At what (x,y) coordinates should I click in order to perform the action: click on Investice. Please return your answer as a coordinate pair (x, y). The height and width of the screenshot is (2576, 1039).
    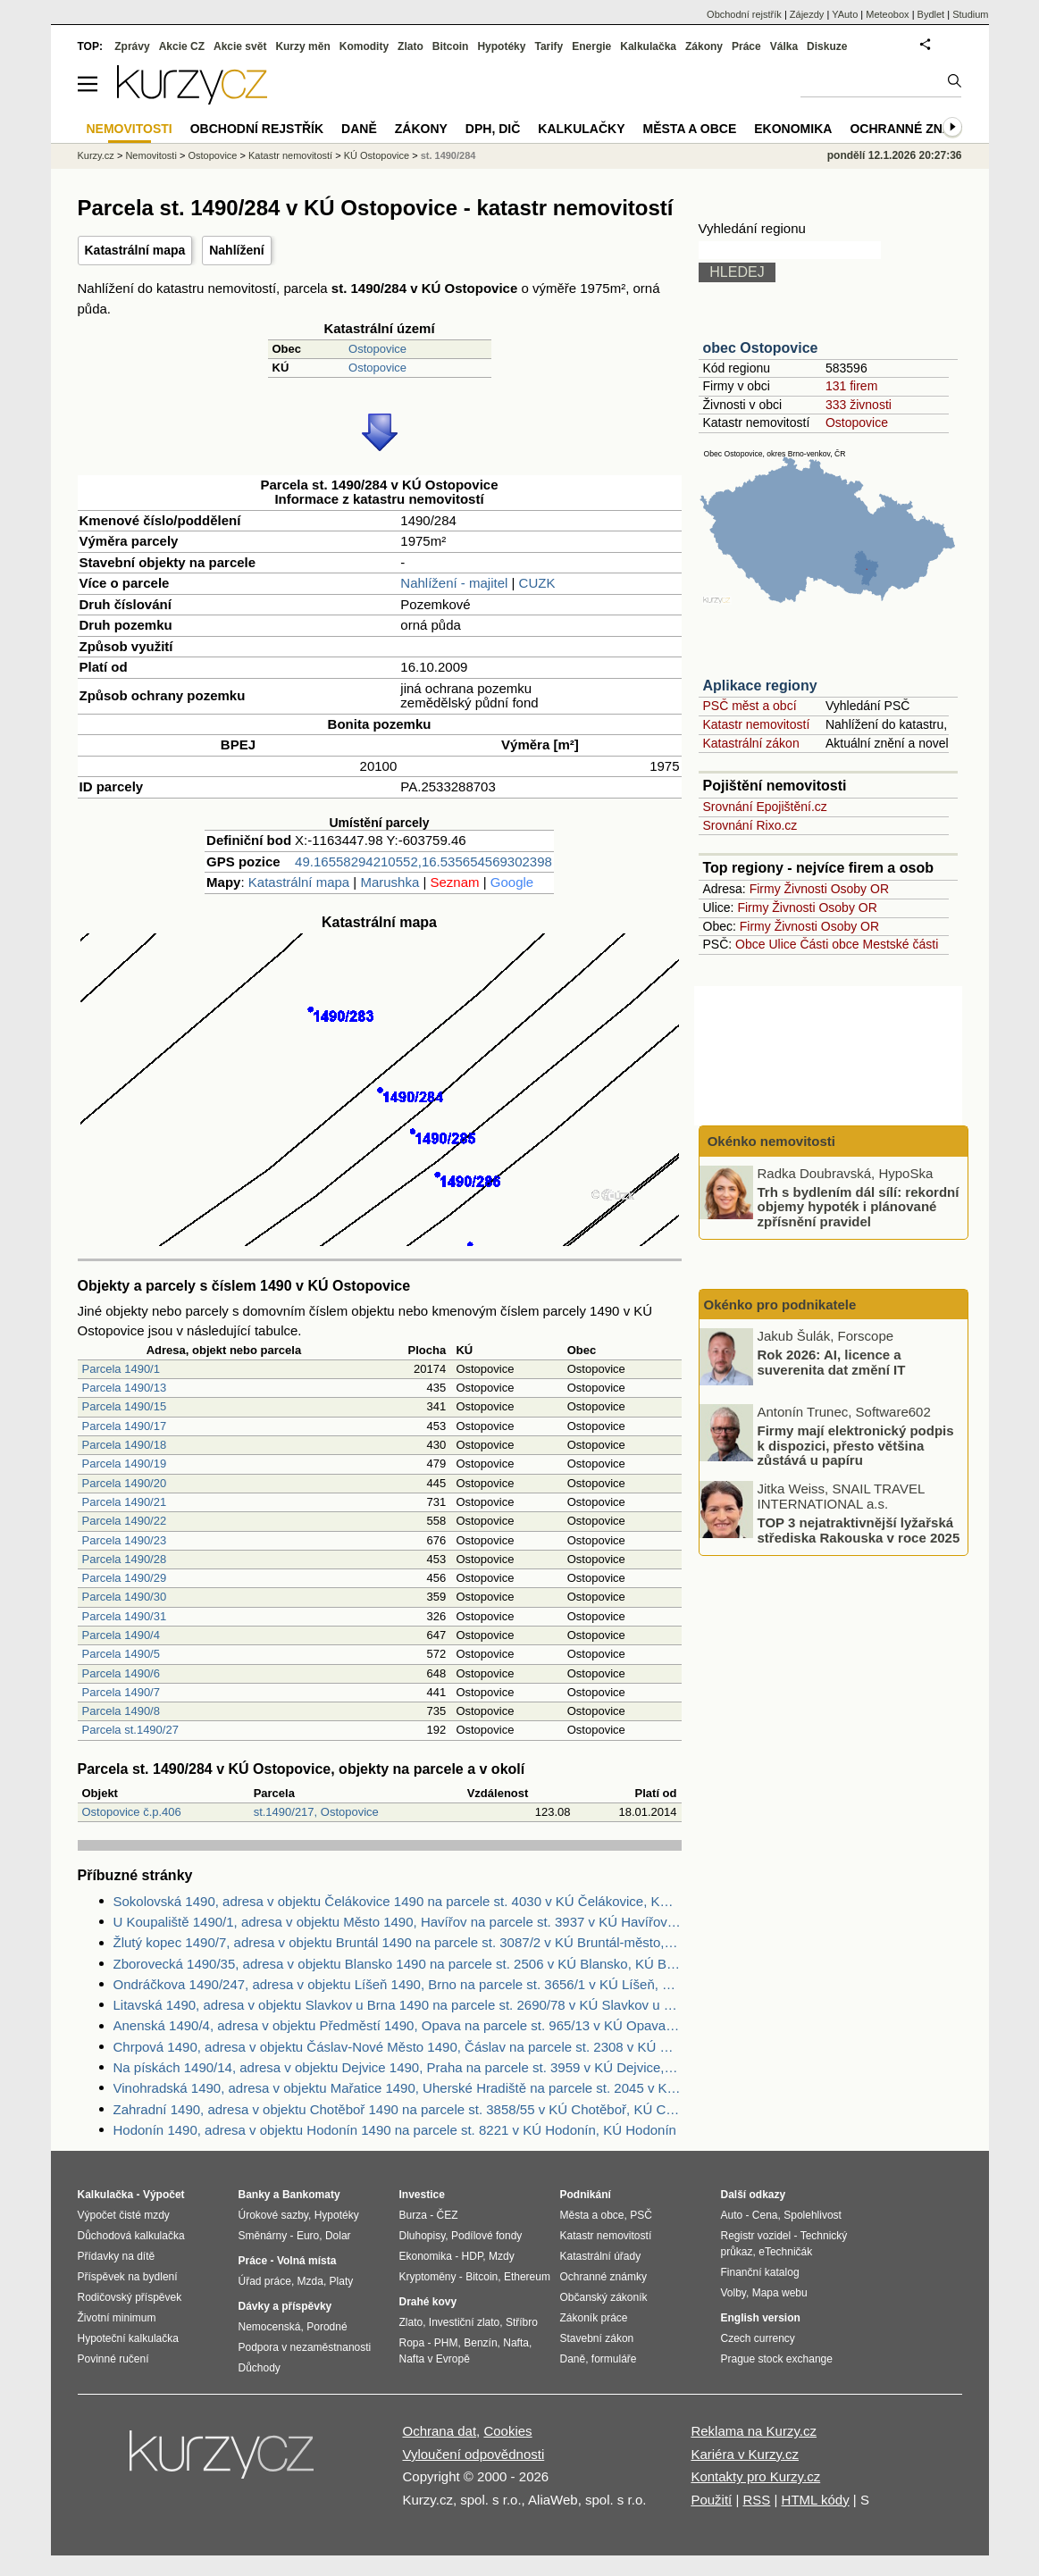
    Looking at the image, I should click on (422, 2194).